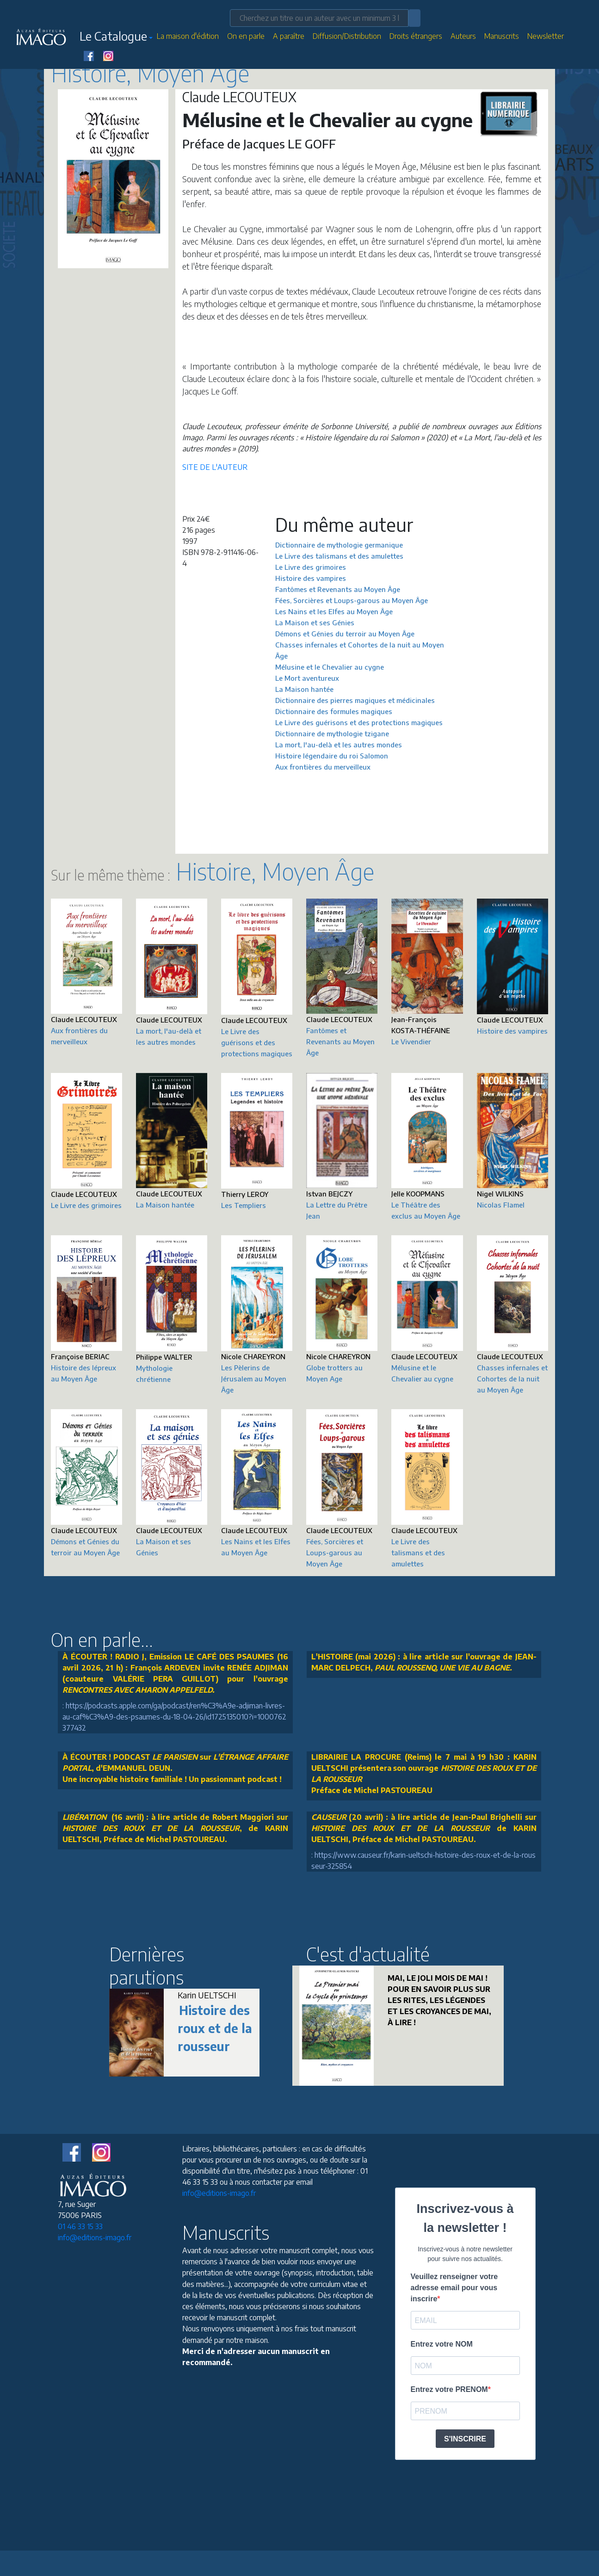  I want to click on Le Livre des talismans et des amulettes, so click(339, 556).